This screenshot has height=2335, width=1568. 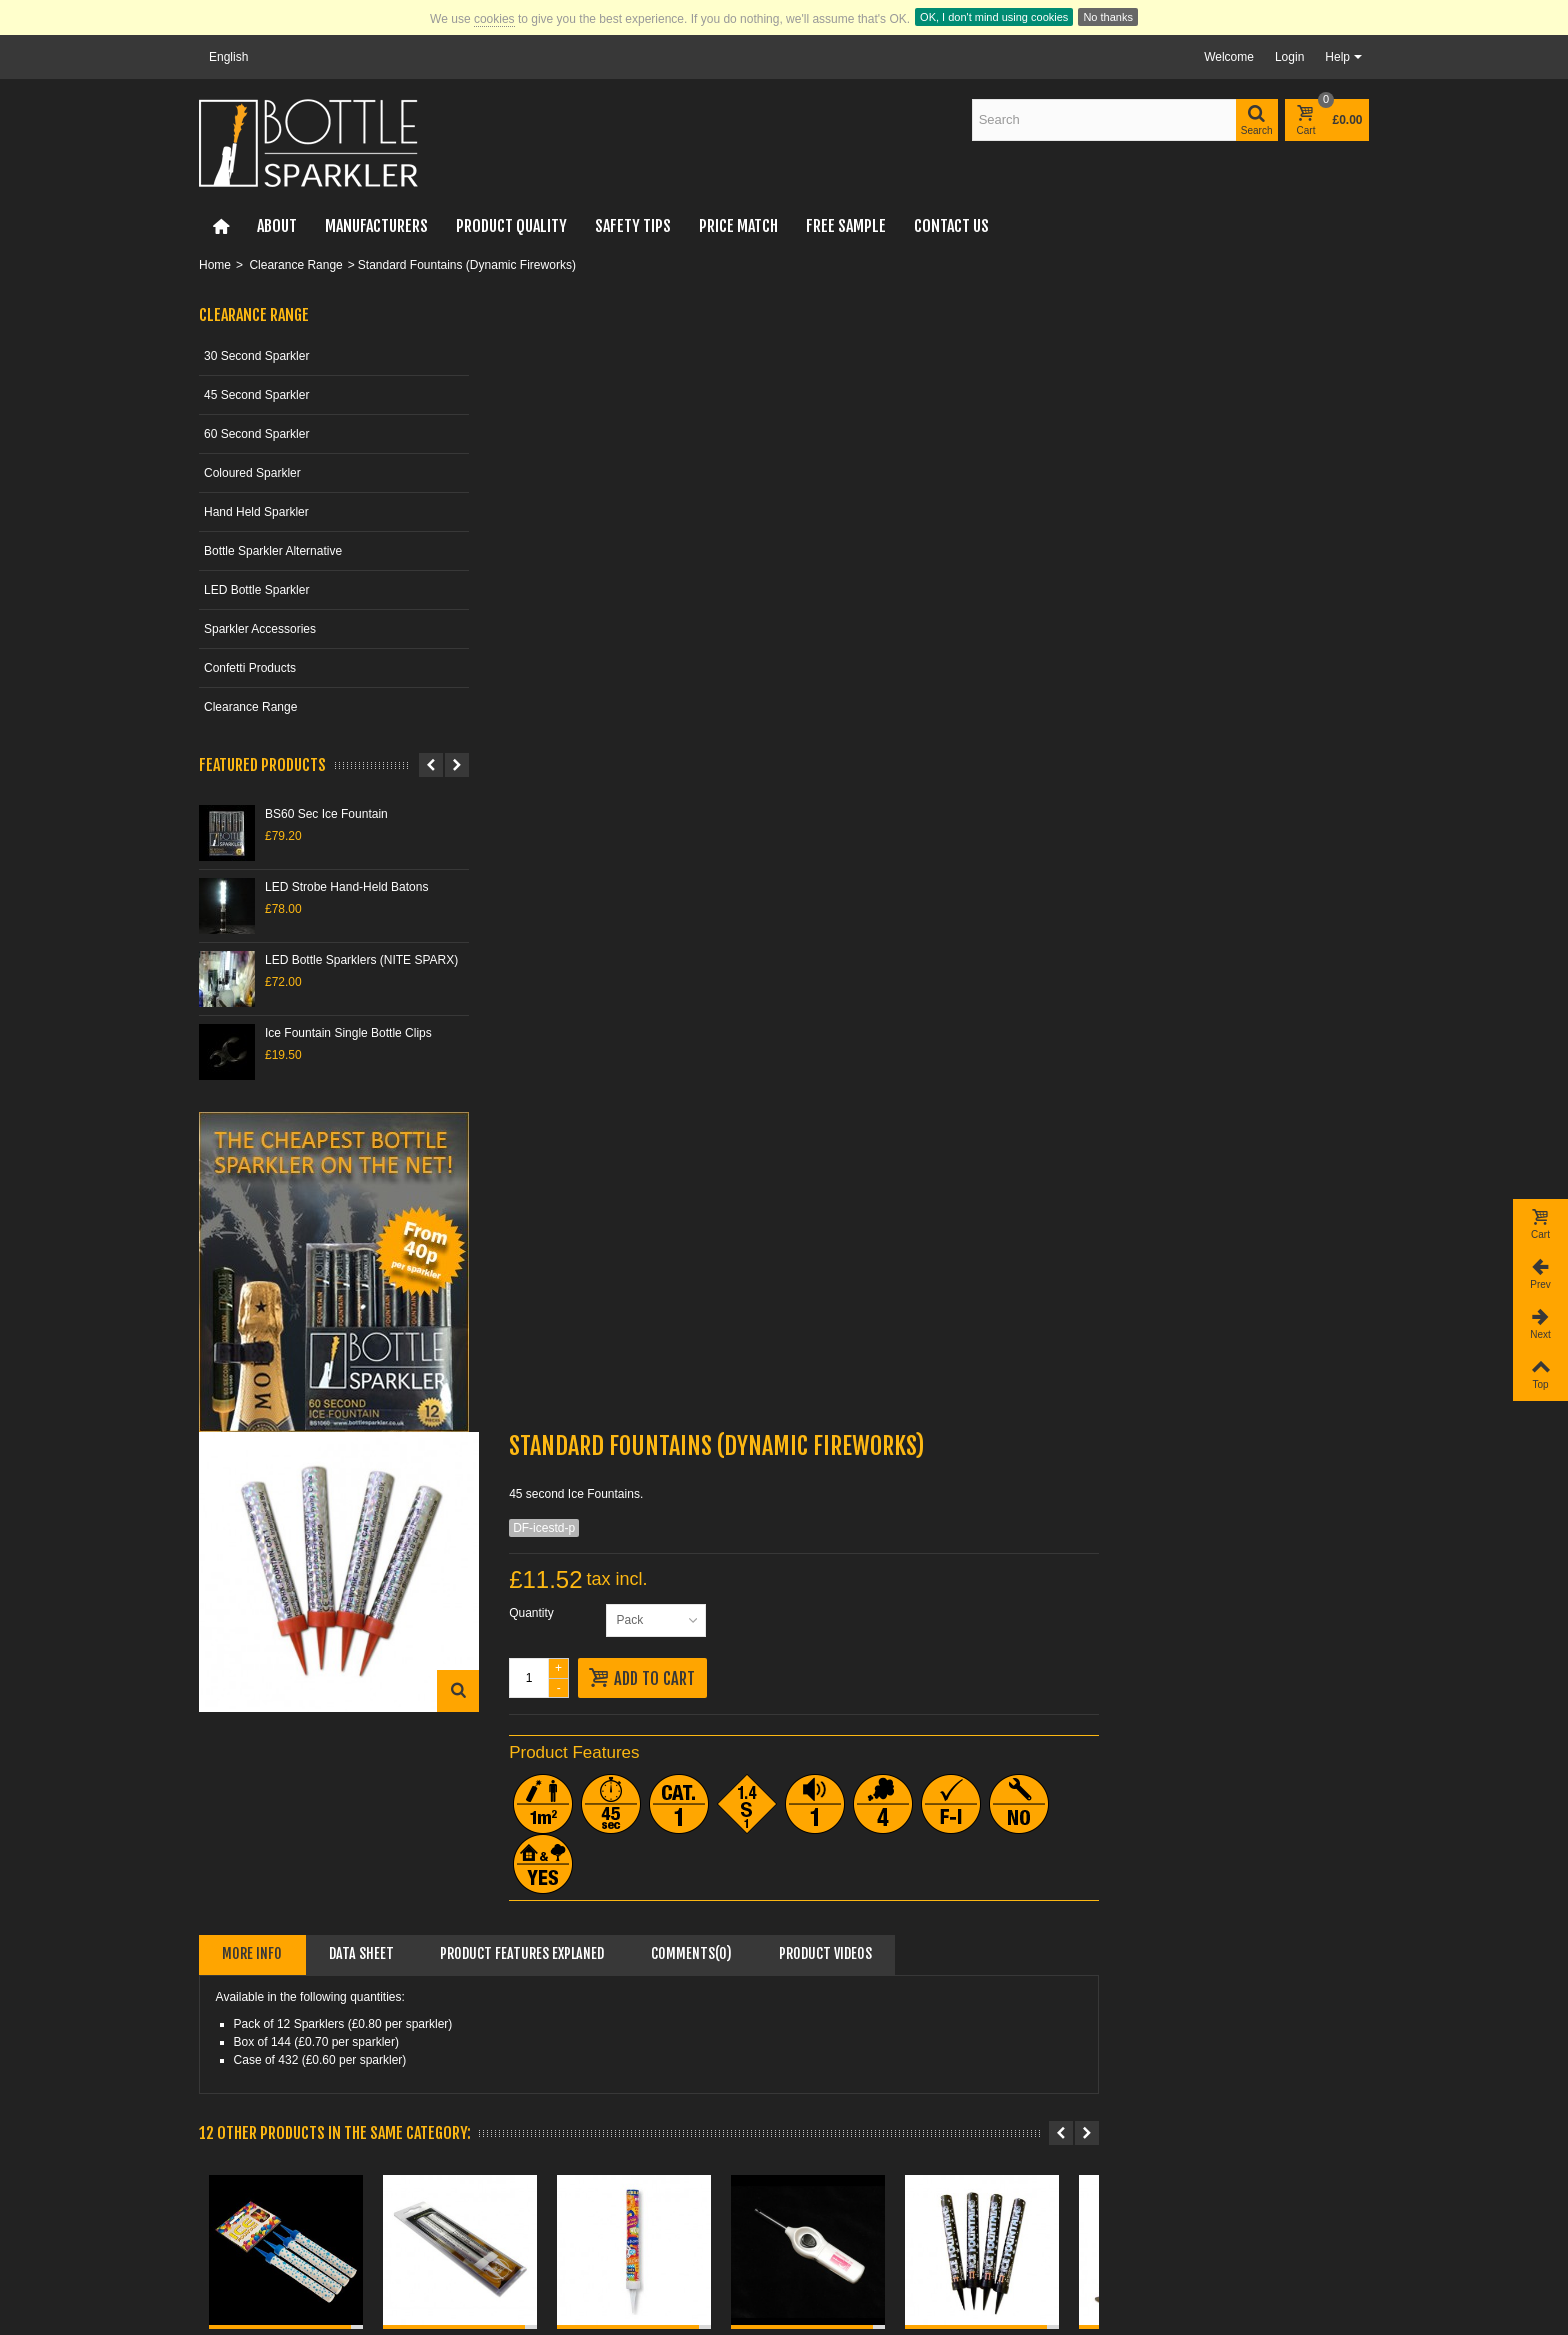 I want to click on About, so click(x=277, y=226).